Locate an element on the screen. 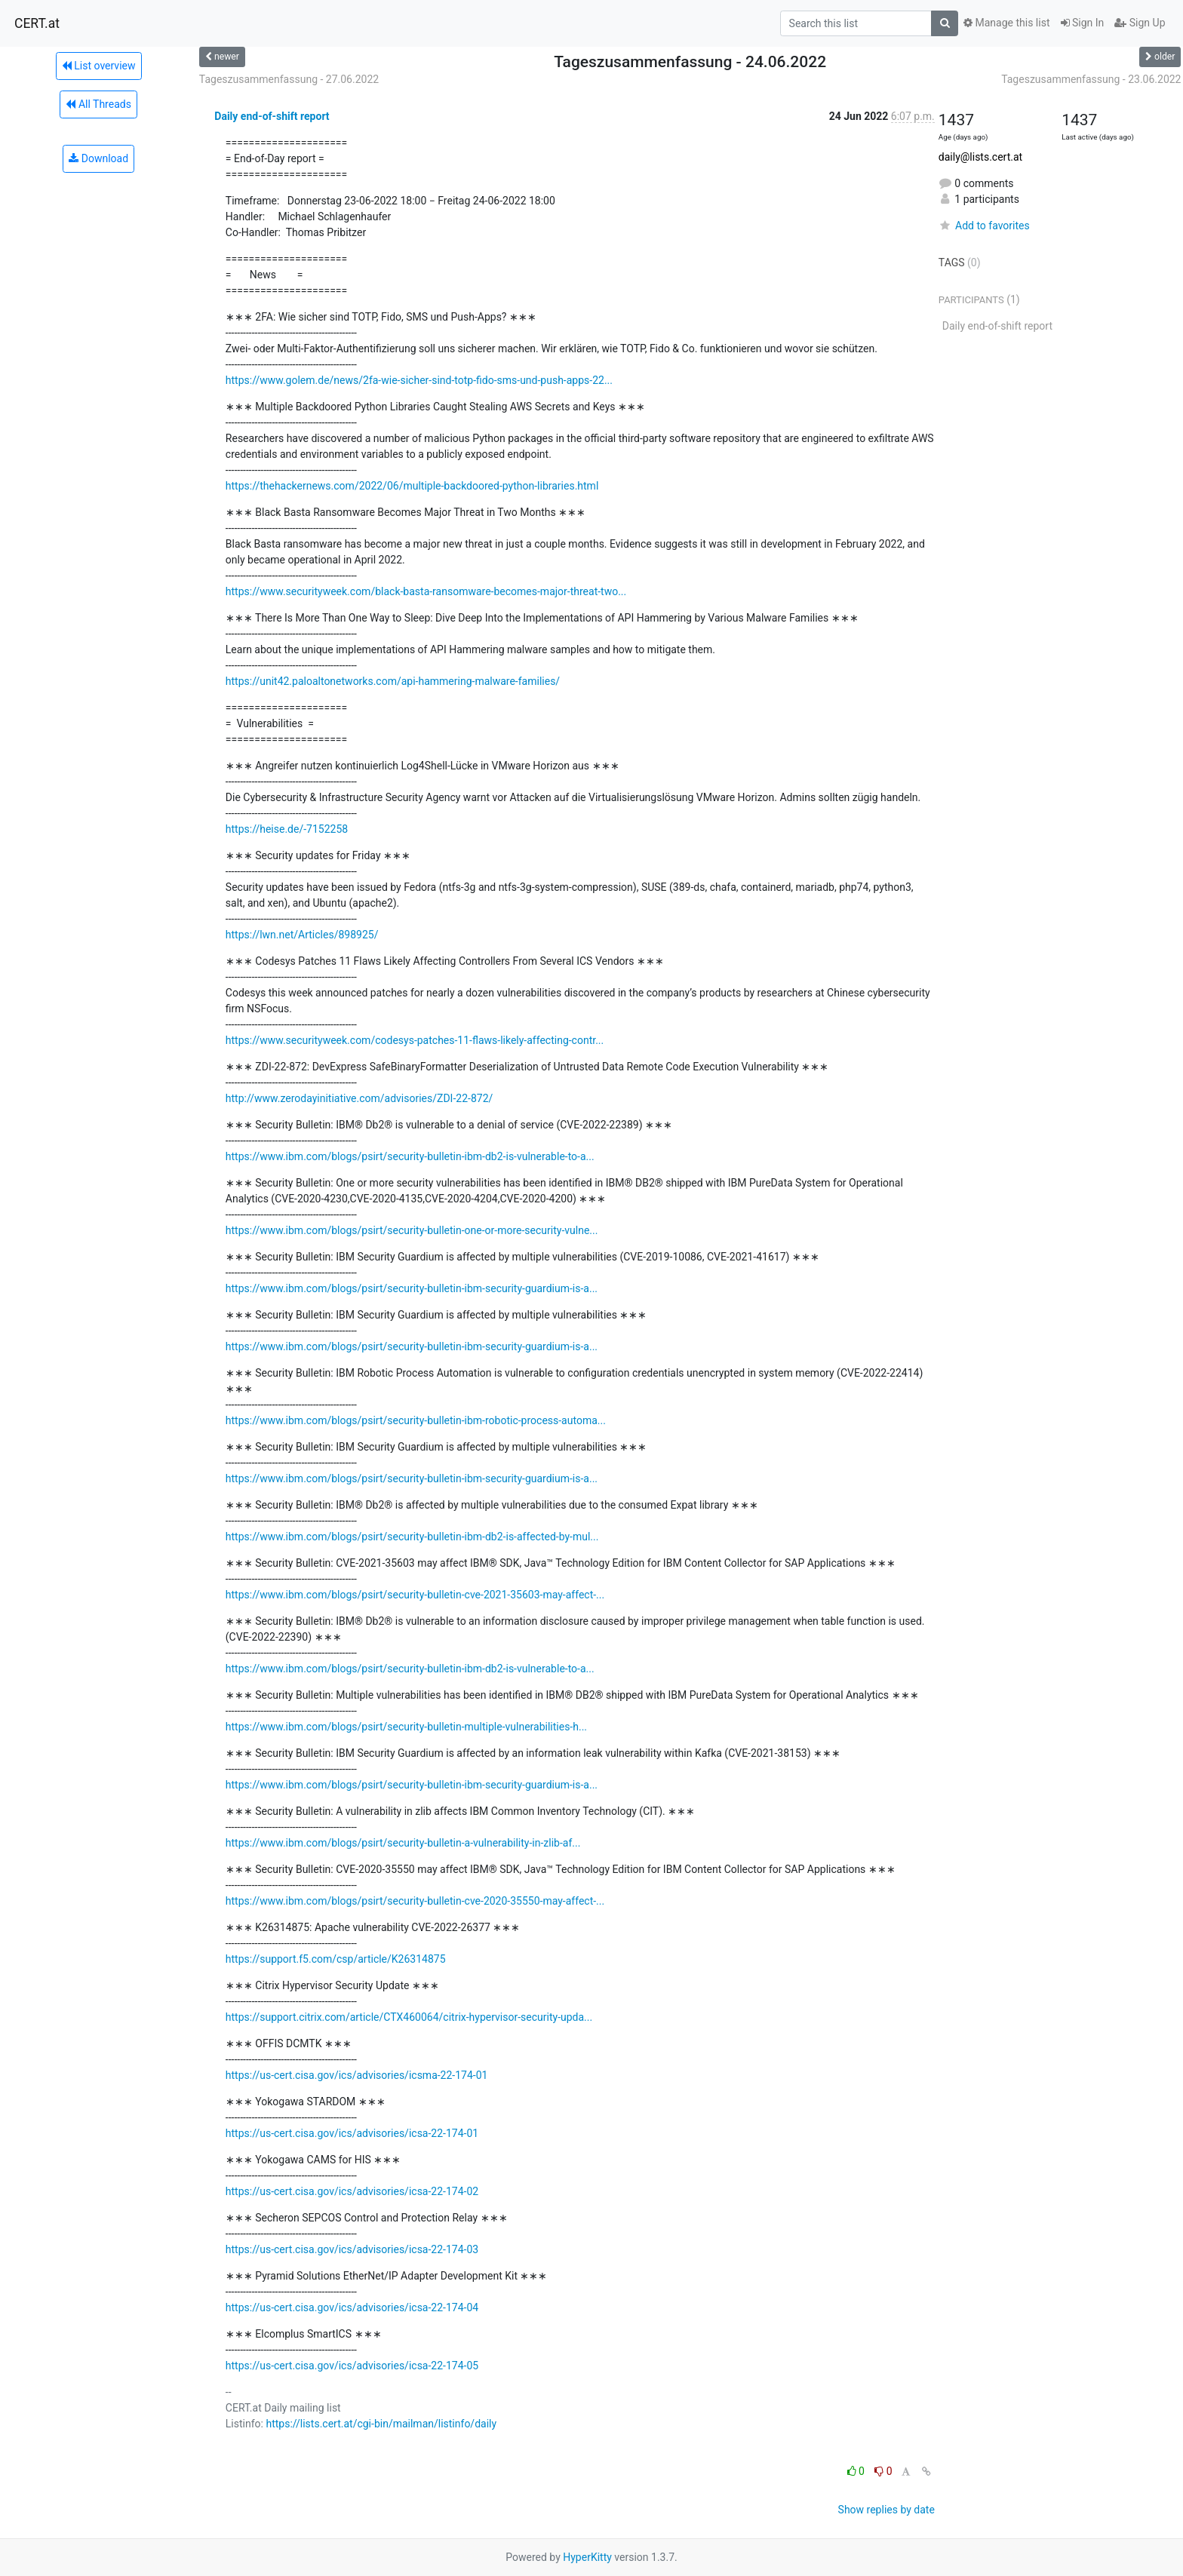 This screenshot has width=1183, height=2576. Tageszusammenfassung - 23.06.2022 is located at coordinates (1091, 79).